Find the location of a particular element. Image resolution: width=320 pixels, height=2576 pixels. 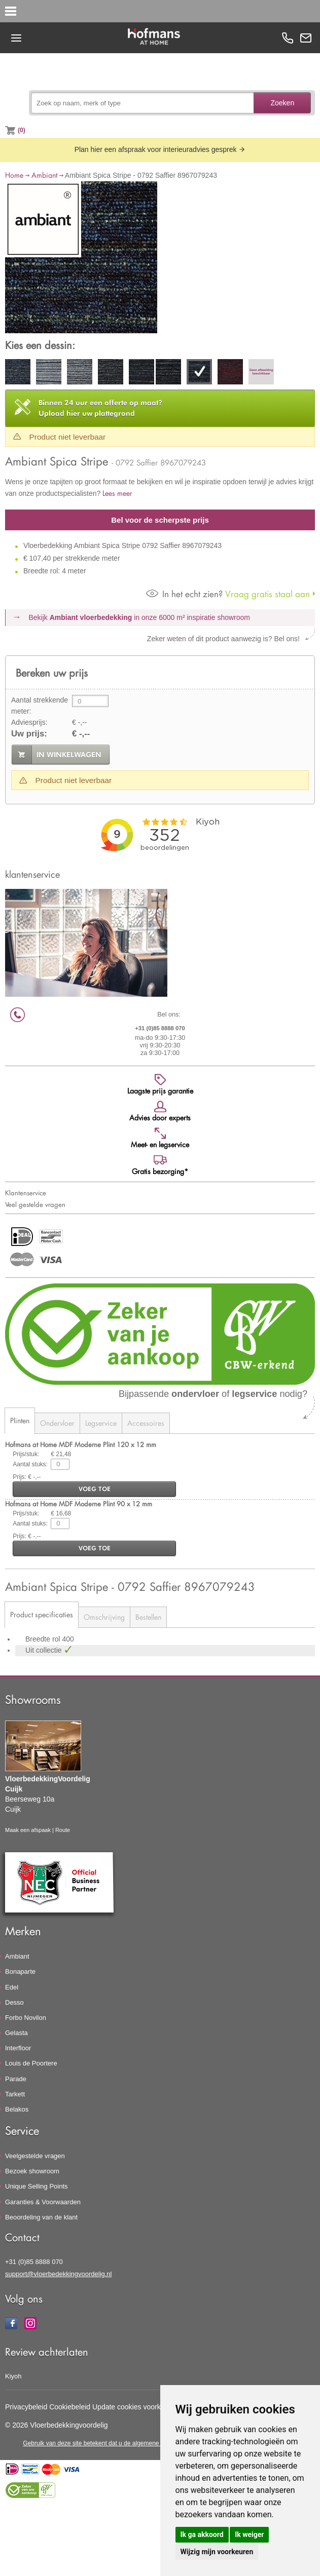

Klantenservice is located at coordinates (25, 1193).